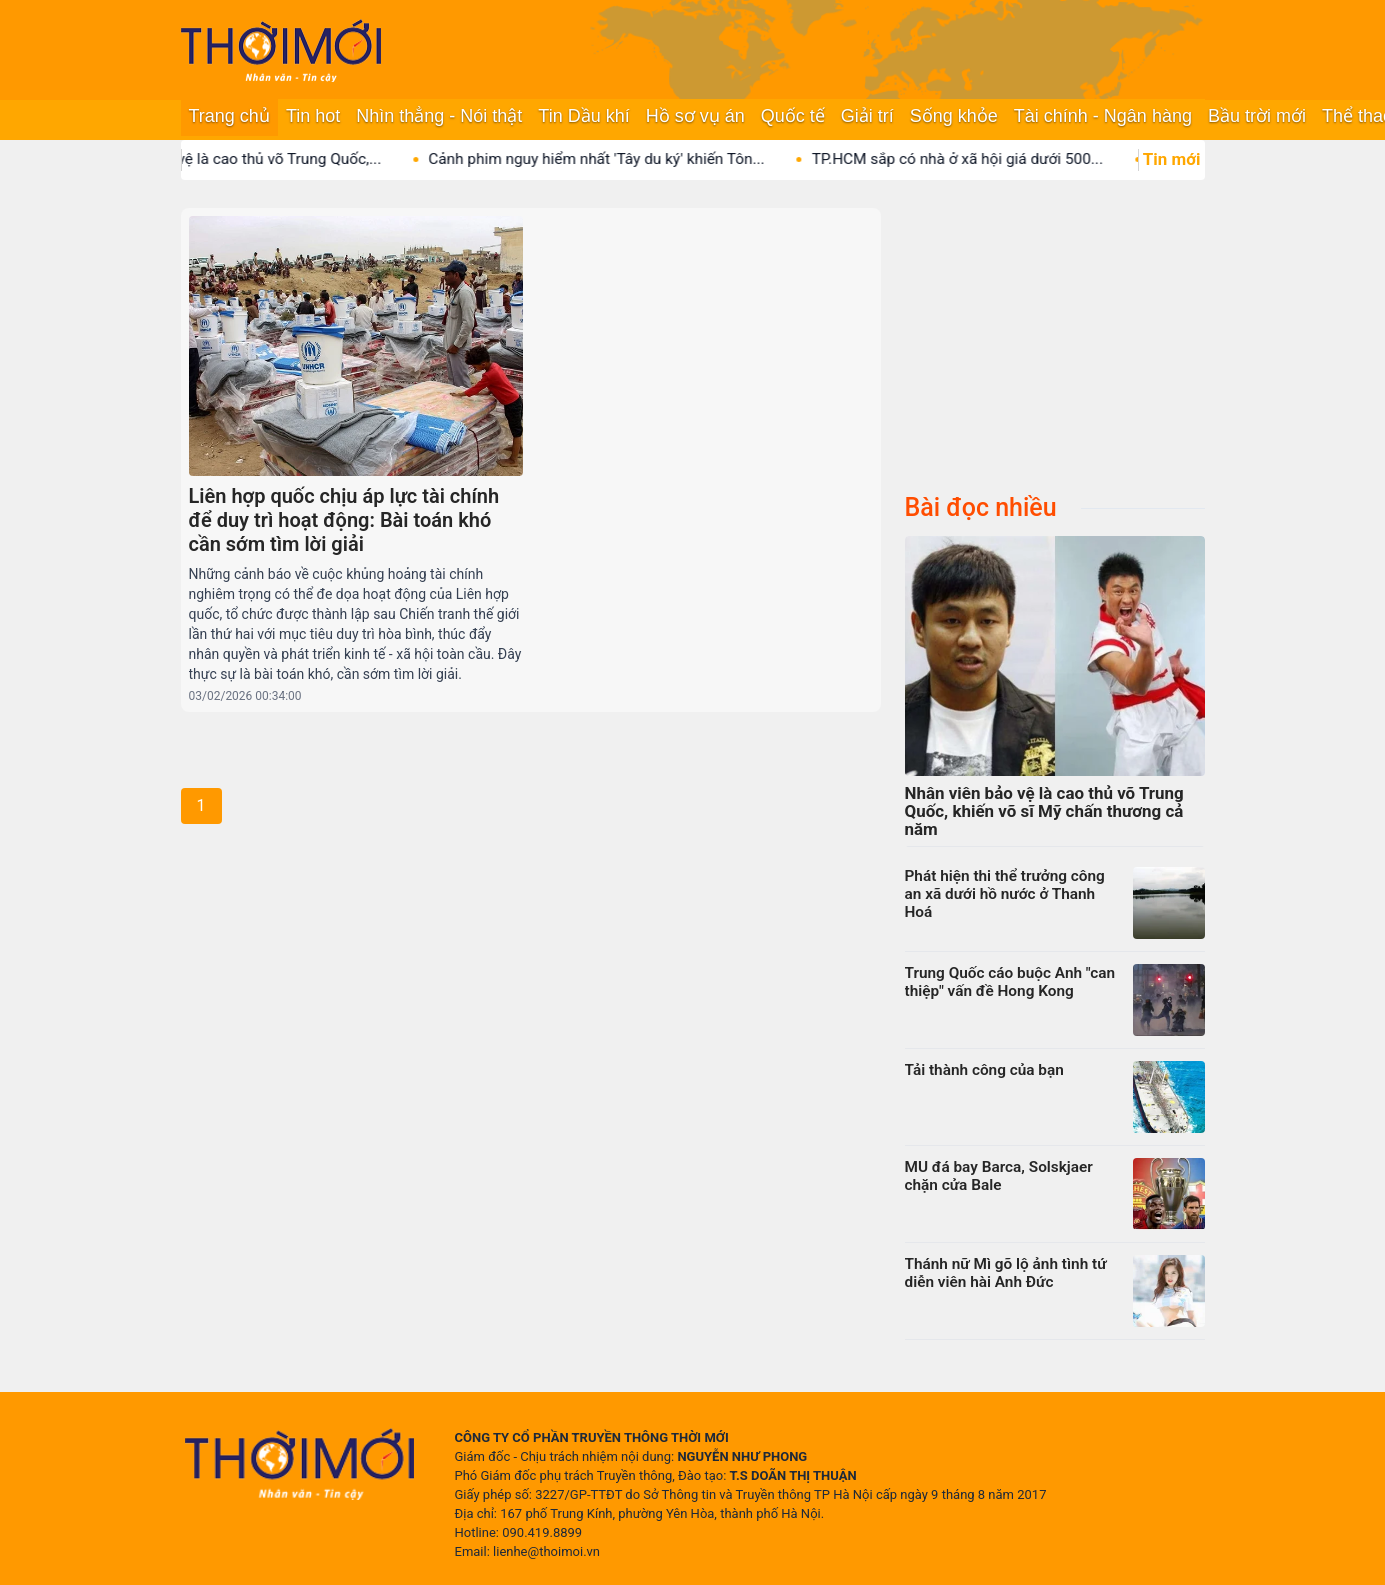  Describe the element at coordinates (583, 116) in the screenshot. I see `Tin Dầu khí` at that location.